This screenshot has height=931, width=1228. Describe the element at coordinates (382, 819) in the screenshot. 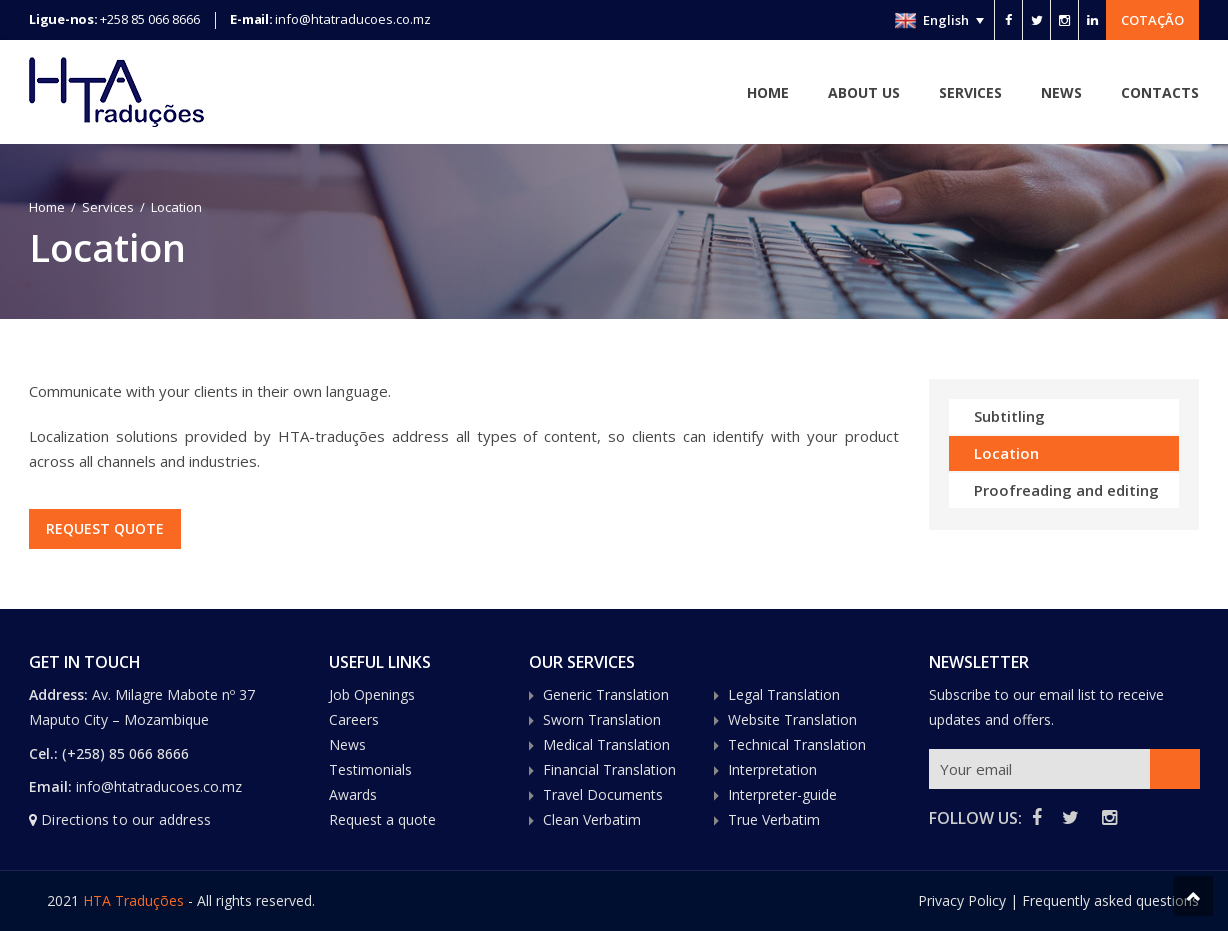

I see `Request a quote` at that location.